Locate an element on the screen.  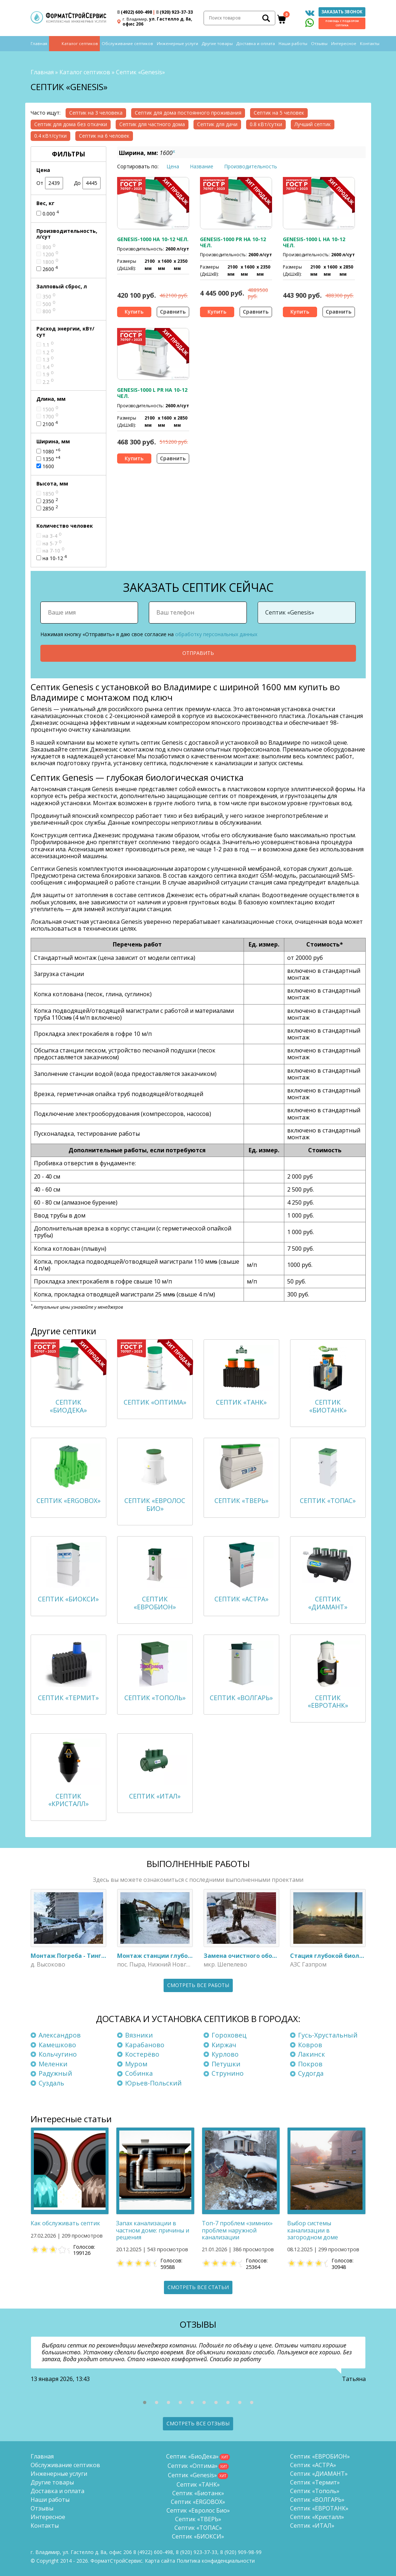
Топ-7 проблем «зимних» проблем наружной канализации is located at coordinates (237, 2230).